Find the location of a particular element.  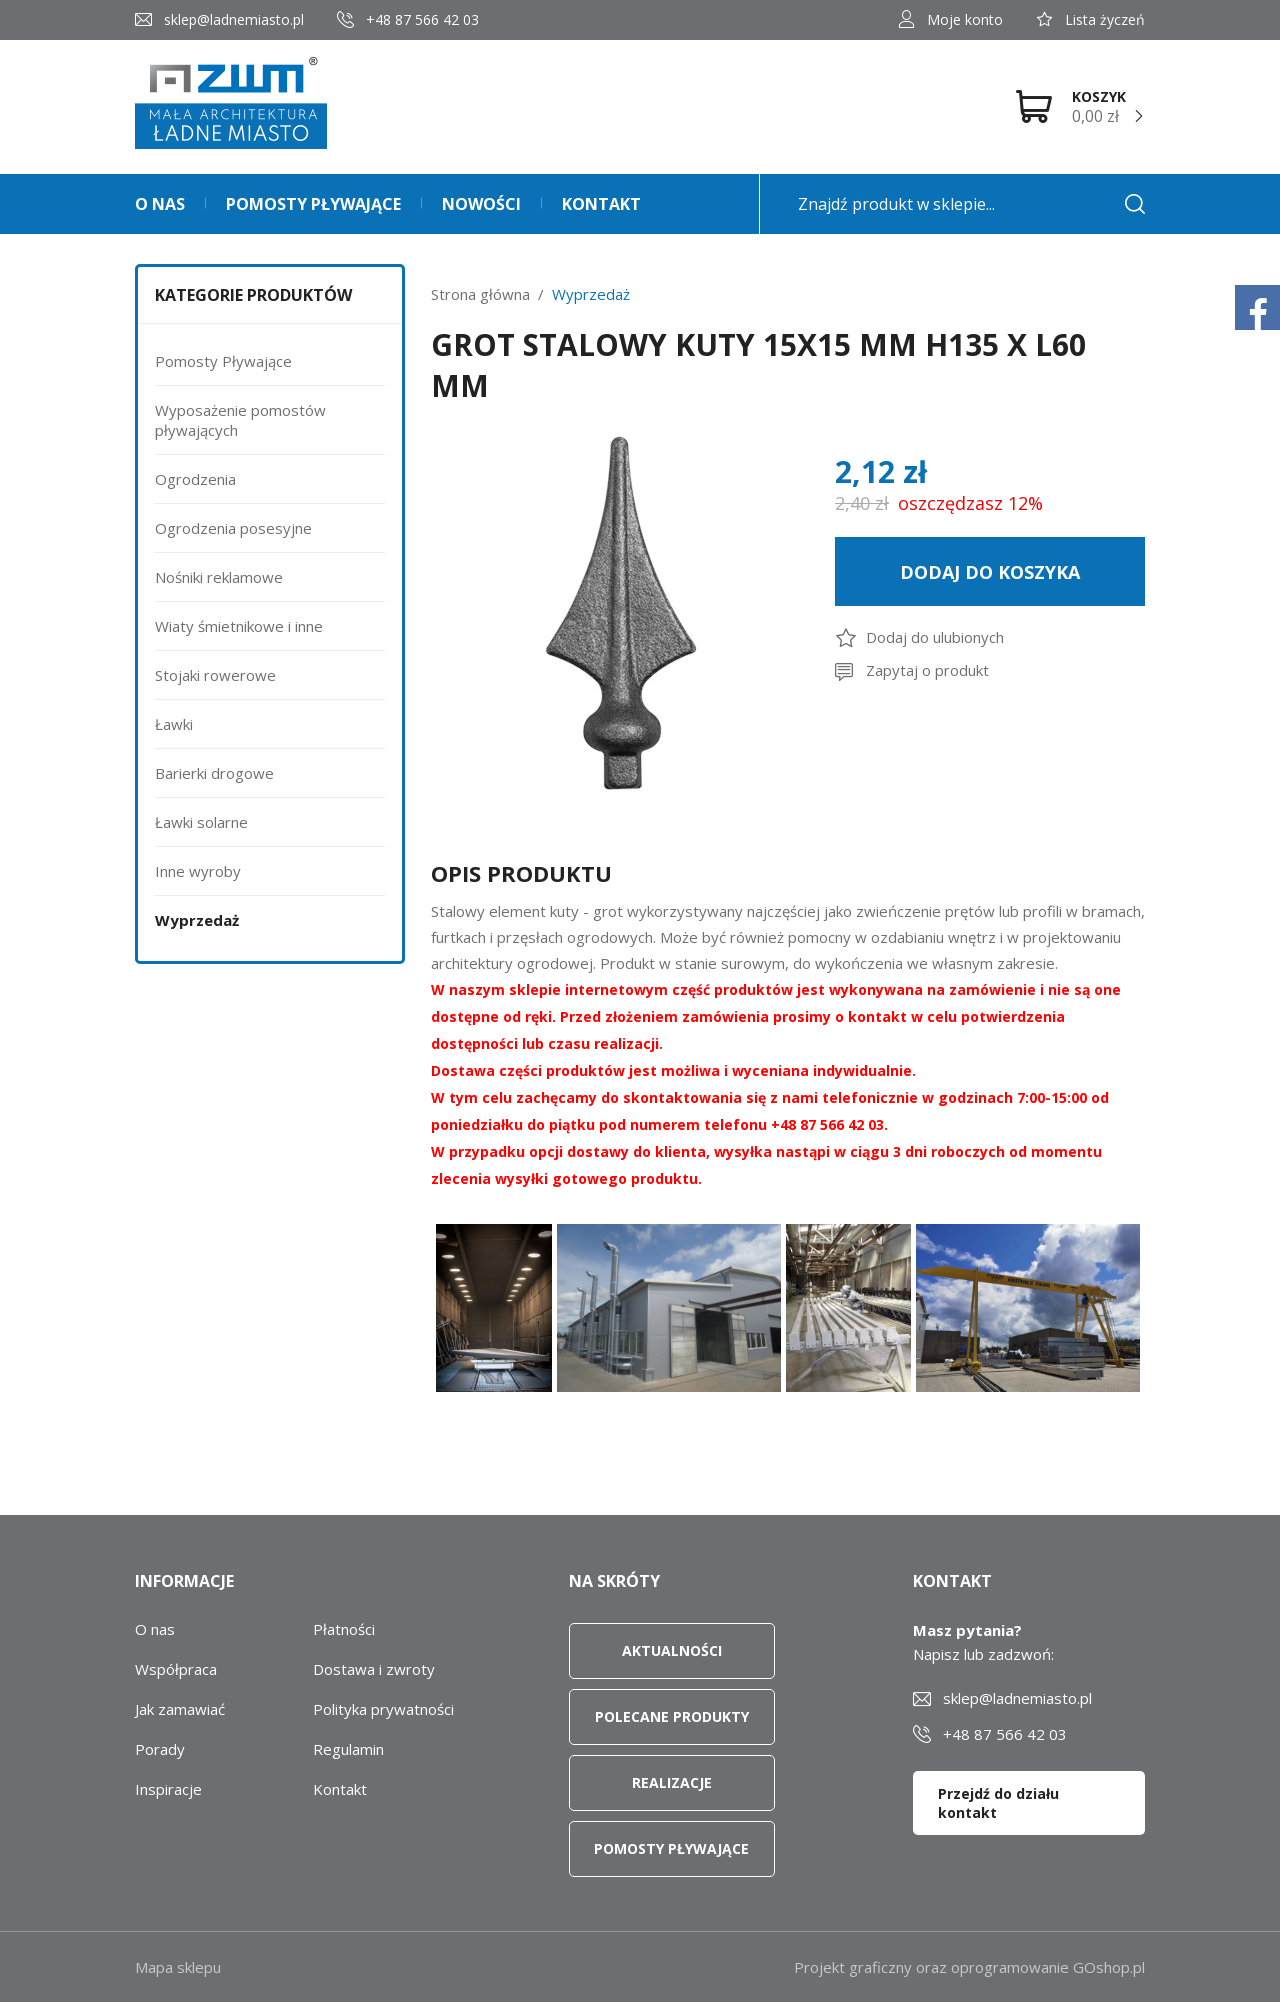

+48 87 566 42 03 is located at coordinates (422, 19).